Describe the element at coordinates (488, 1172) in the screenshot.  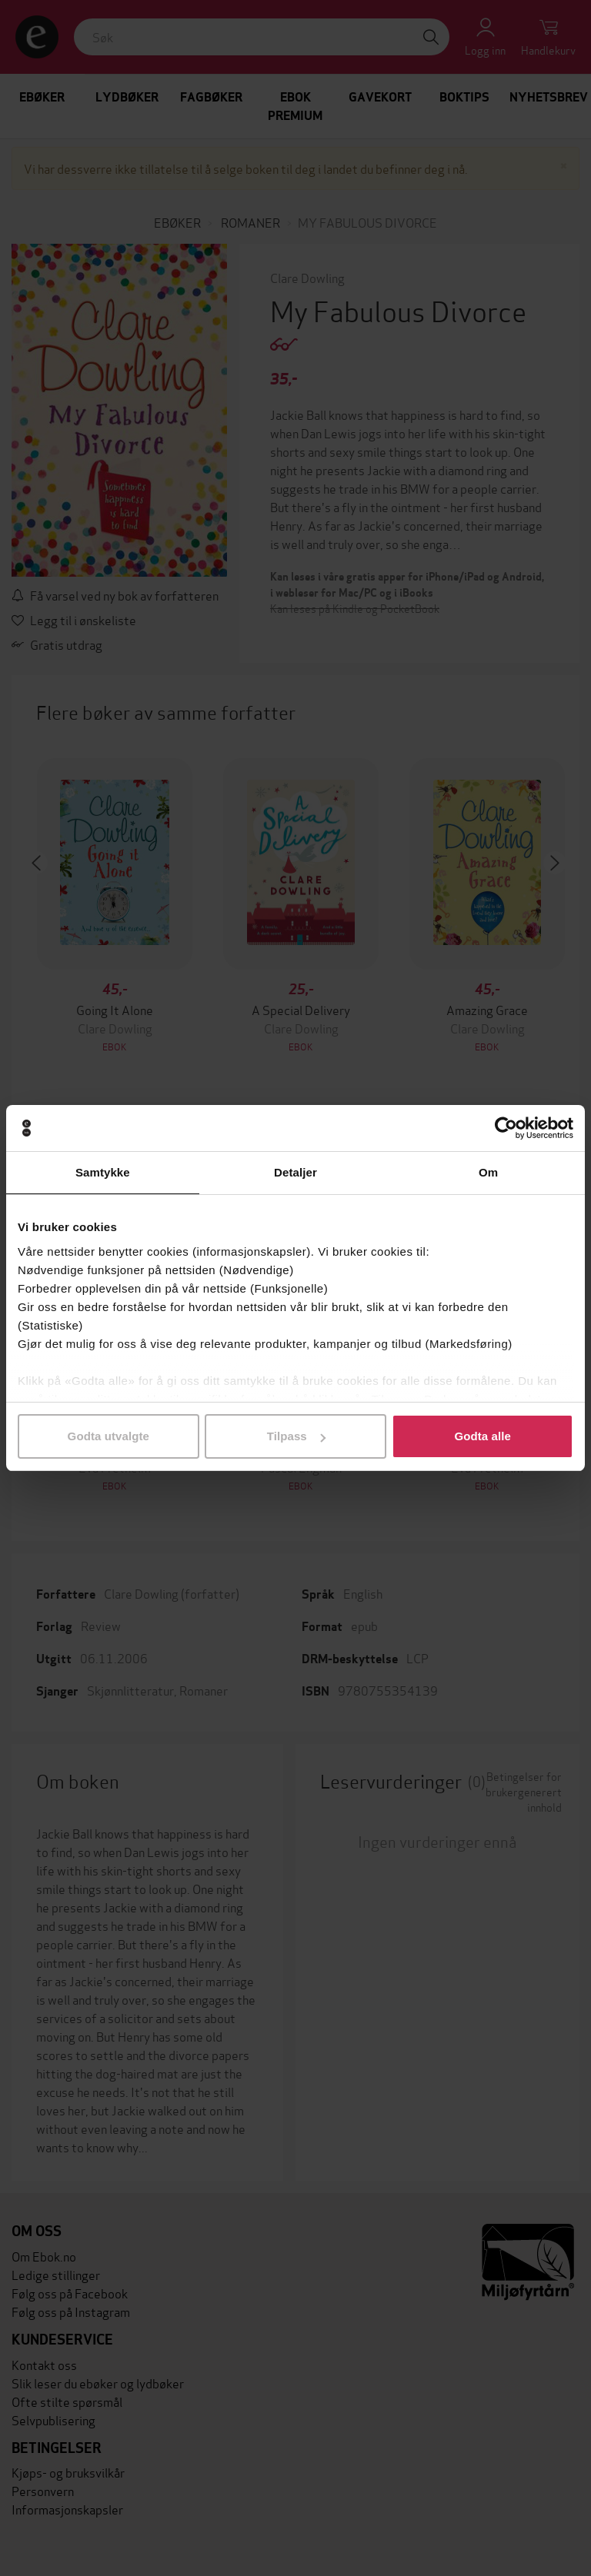
I see `Om [tab]` at that location.